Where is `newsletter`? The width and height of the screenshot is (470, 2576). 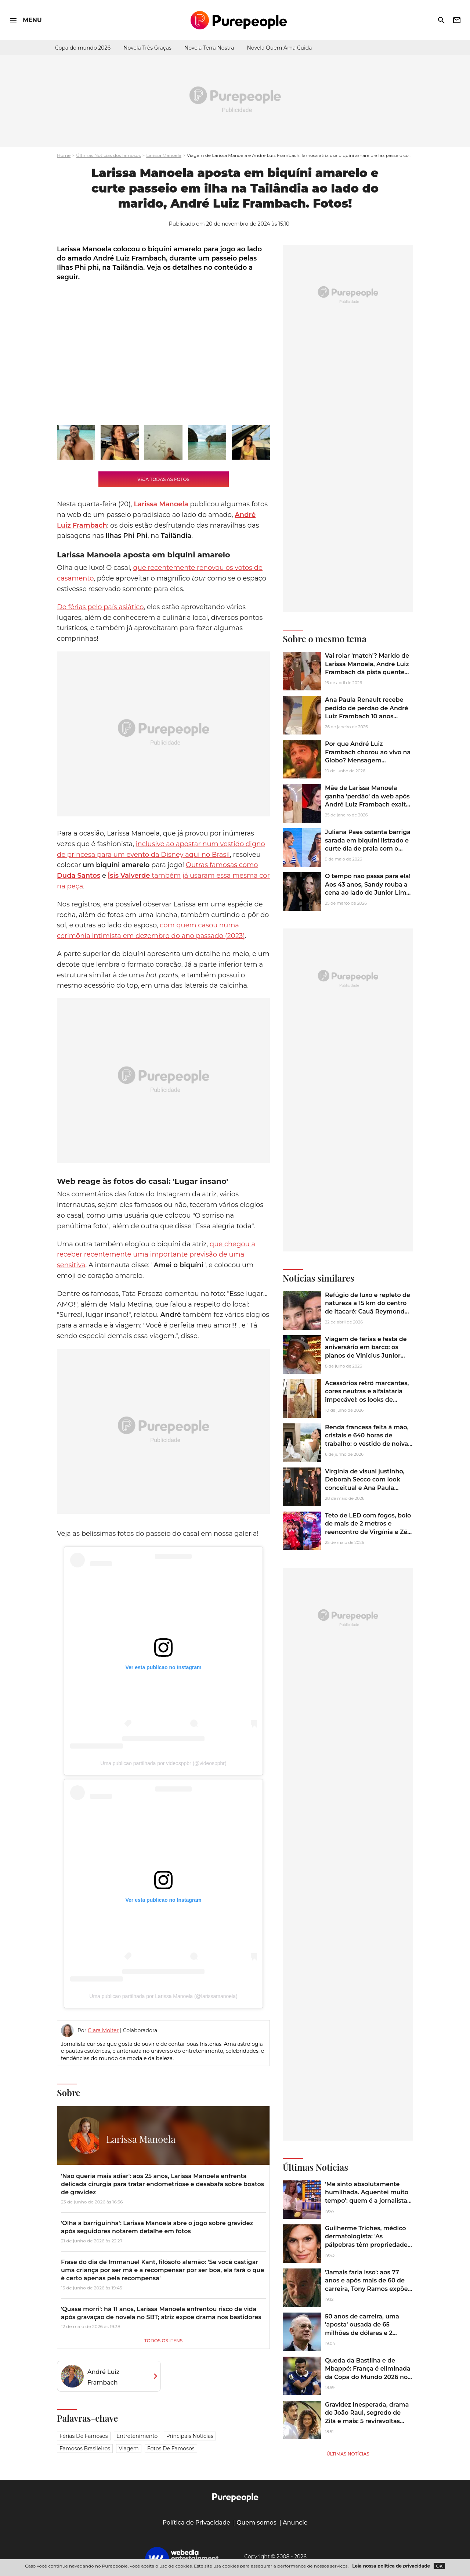 newsletter is located at coordinates (456, 20).